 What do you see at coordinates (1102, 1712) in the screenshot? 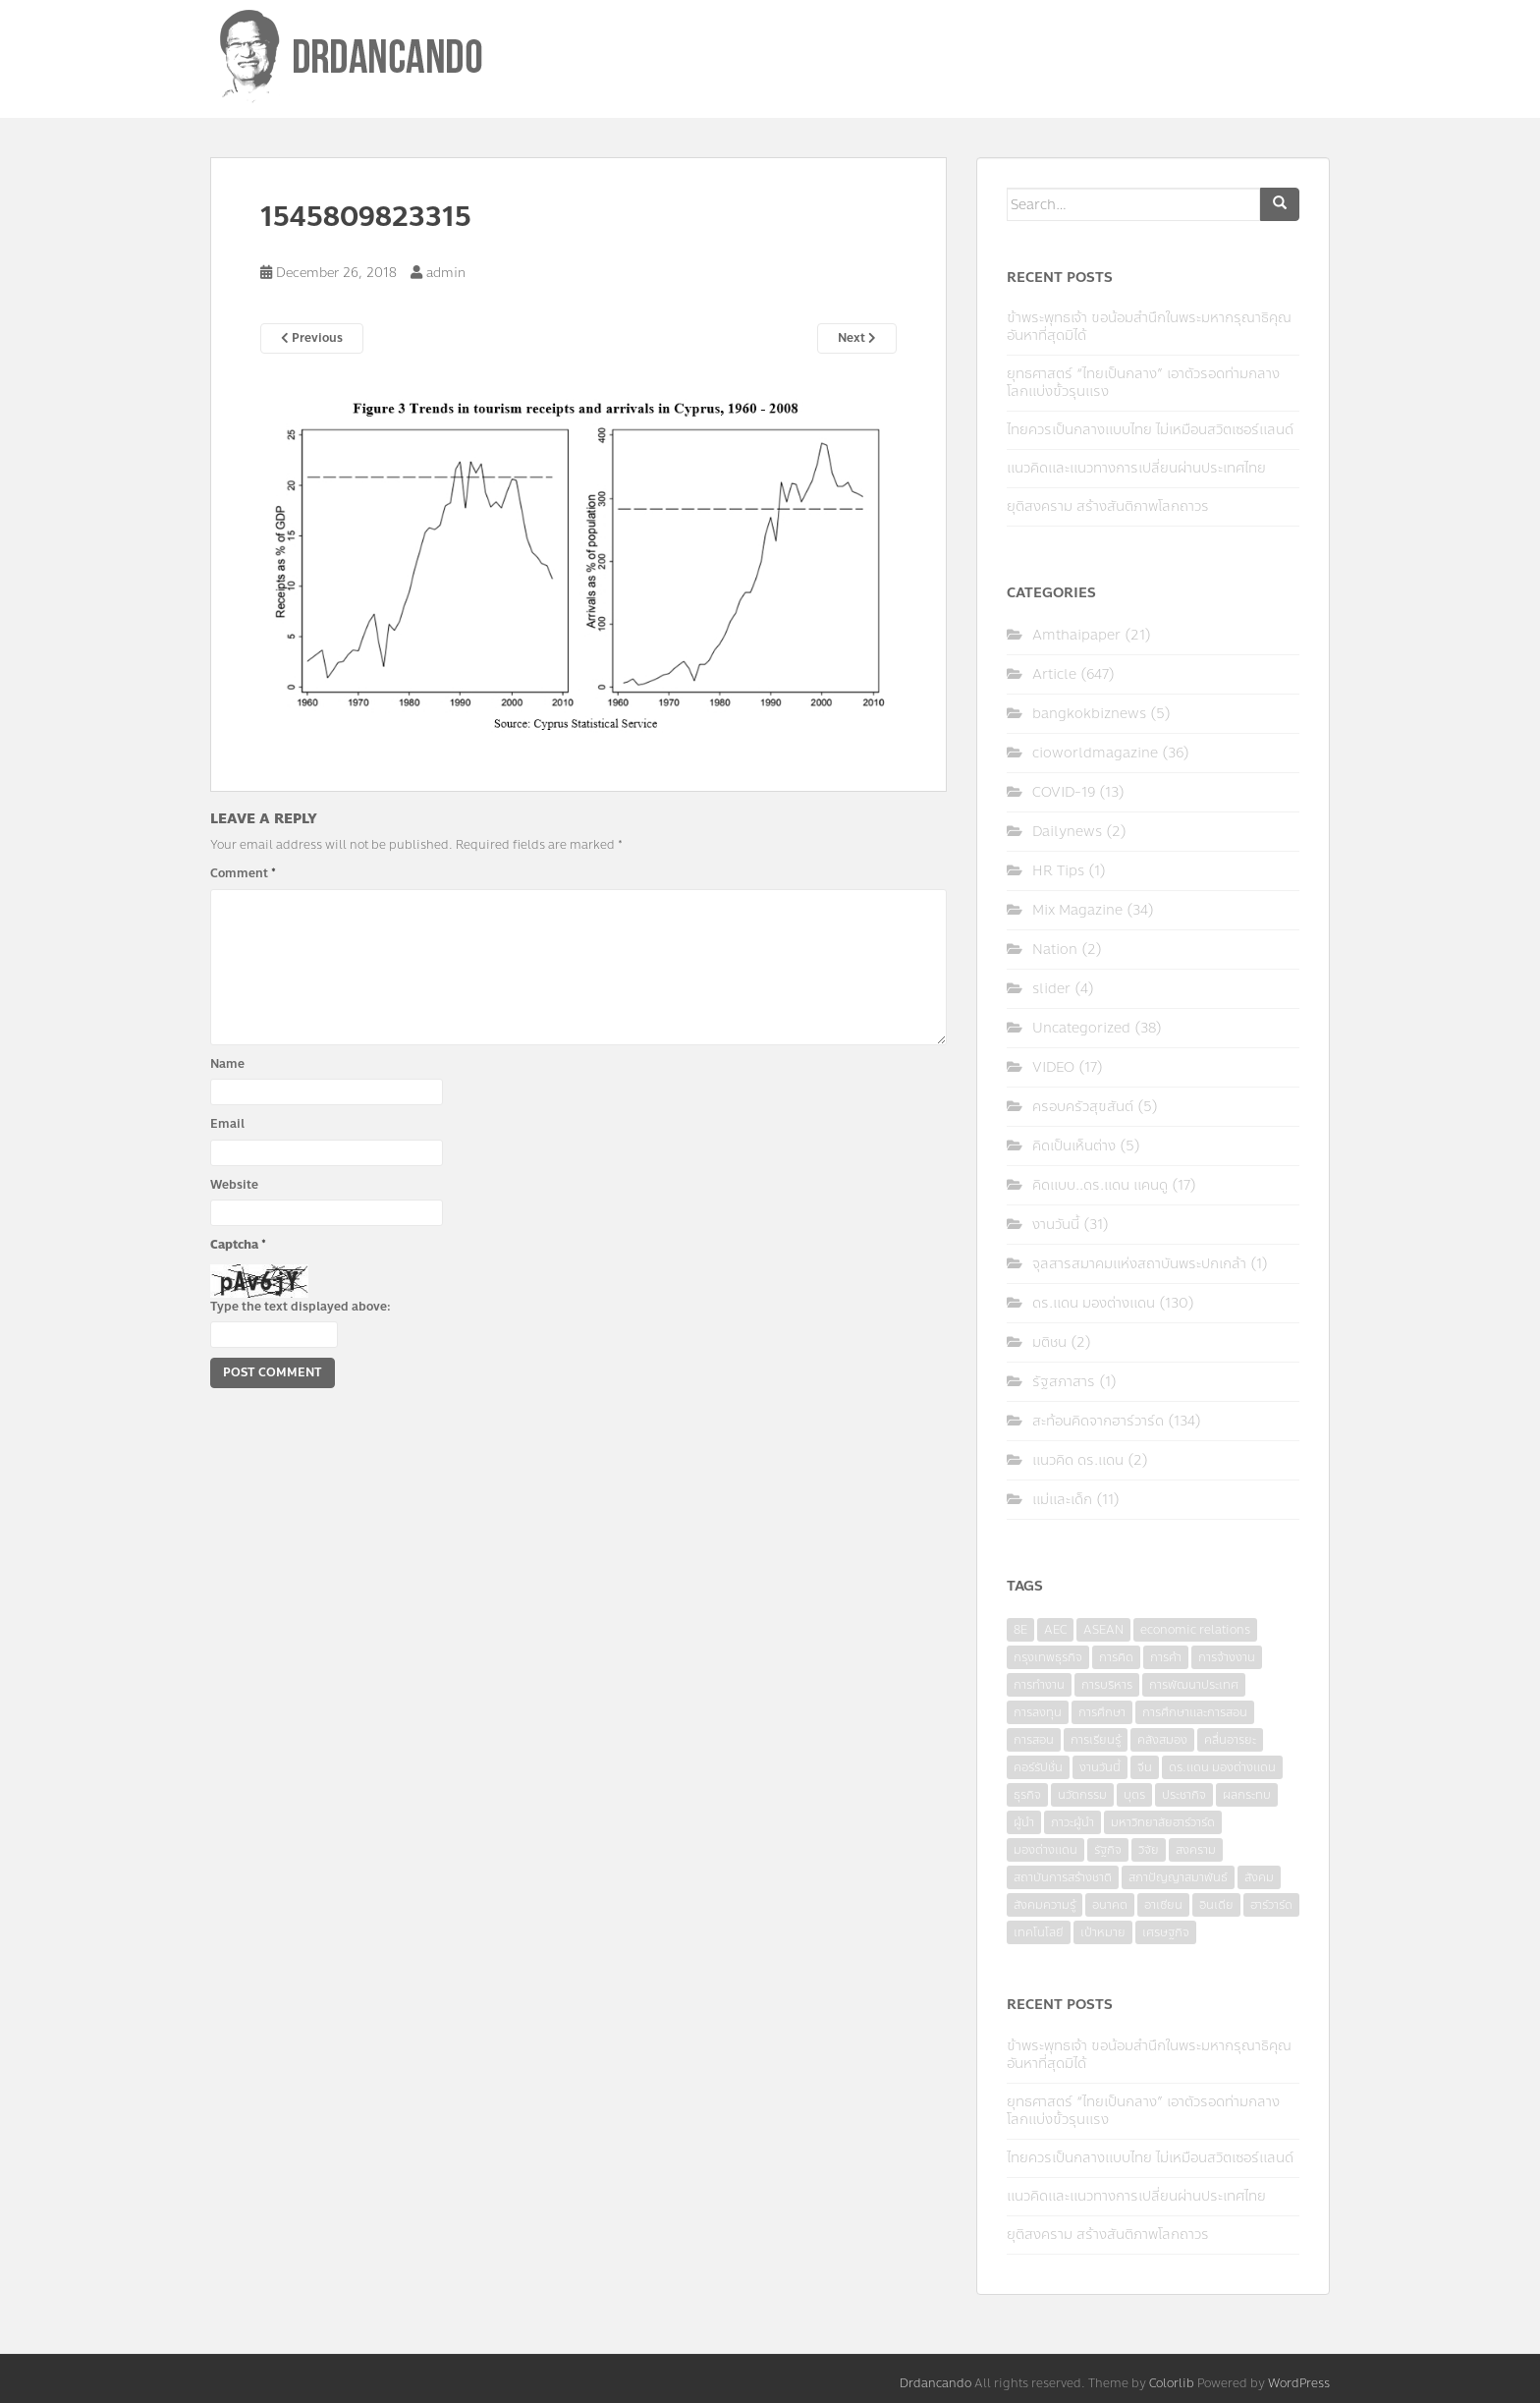
I see `การศึกษา [การศึกษา (9 items)]` at bounding box center [1102, 1712].